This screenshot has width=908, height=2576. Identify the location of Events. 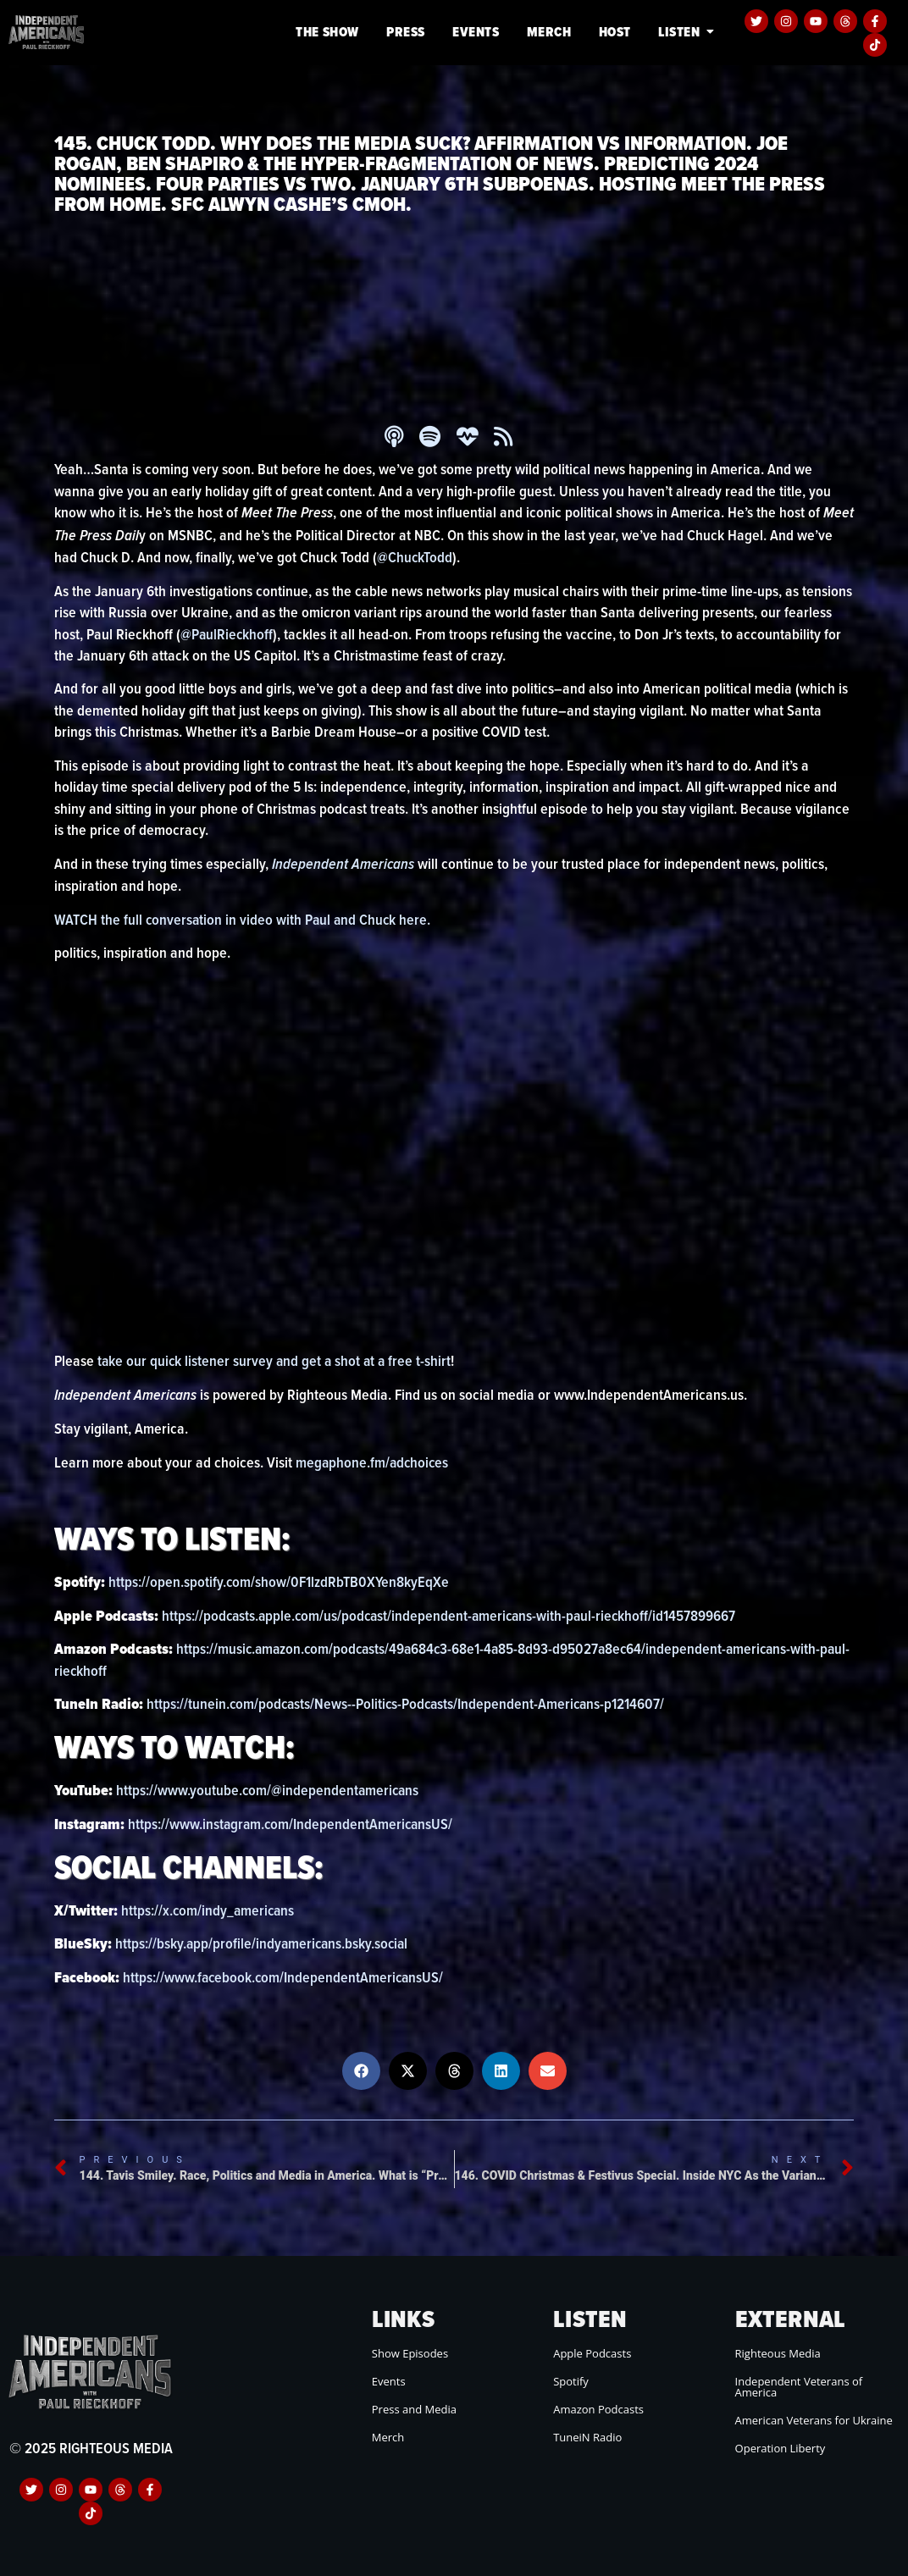
(476, 31).